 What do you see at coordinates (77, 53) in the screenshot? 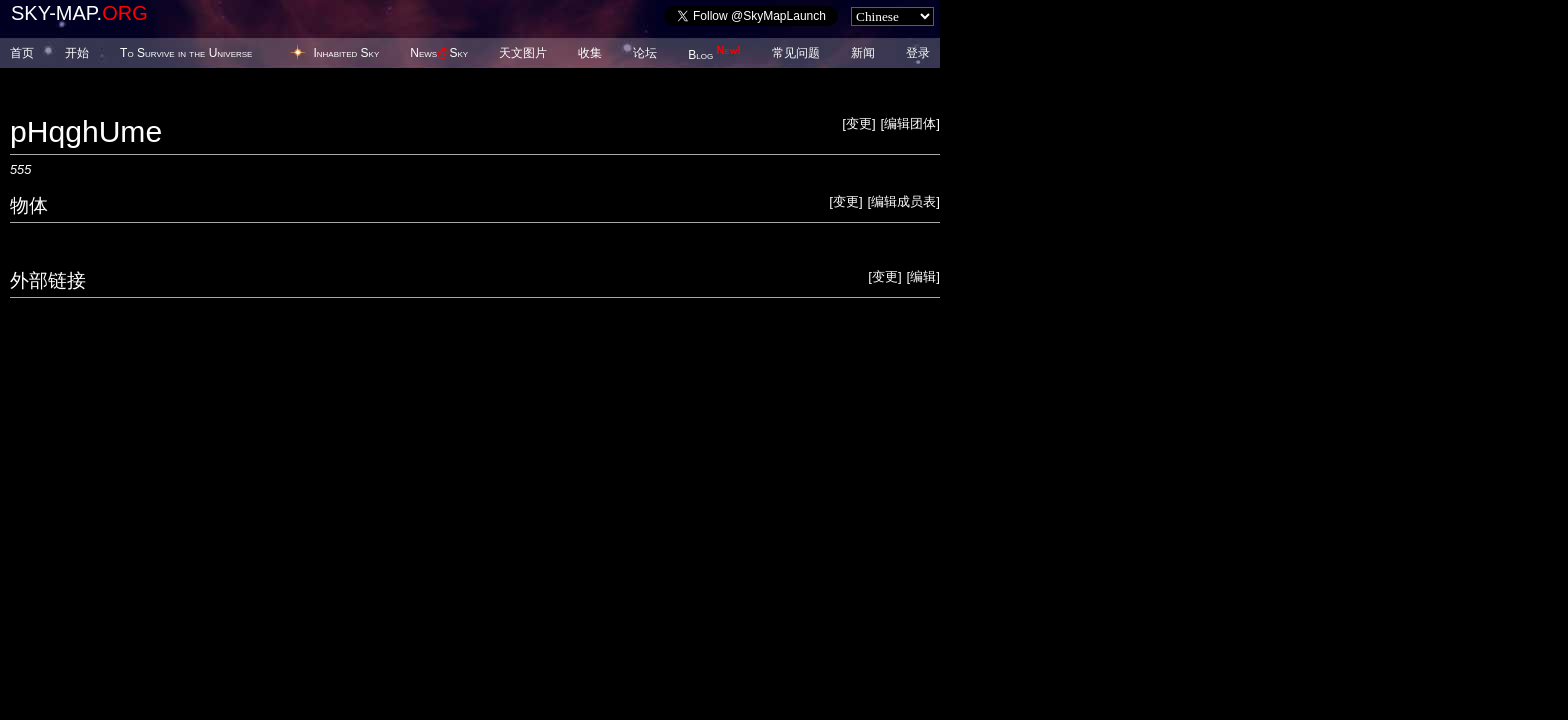
I see `开始` at bounding box center [77, 53].